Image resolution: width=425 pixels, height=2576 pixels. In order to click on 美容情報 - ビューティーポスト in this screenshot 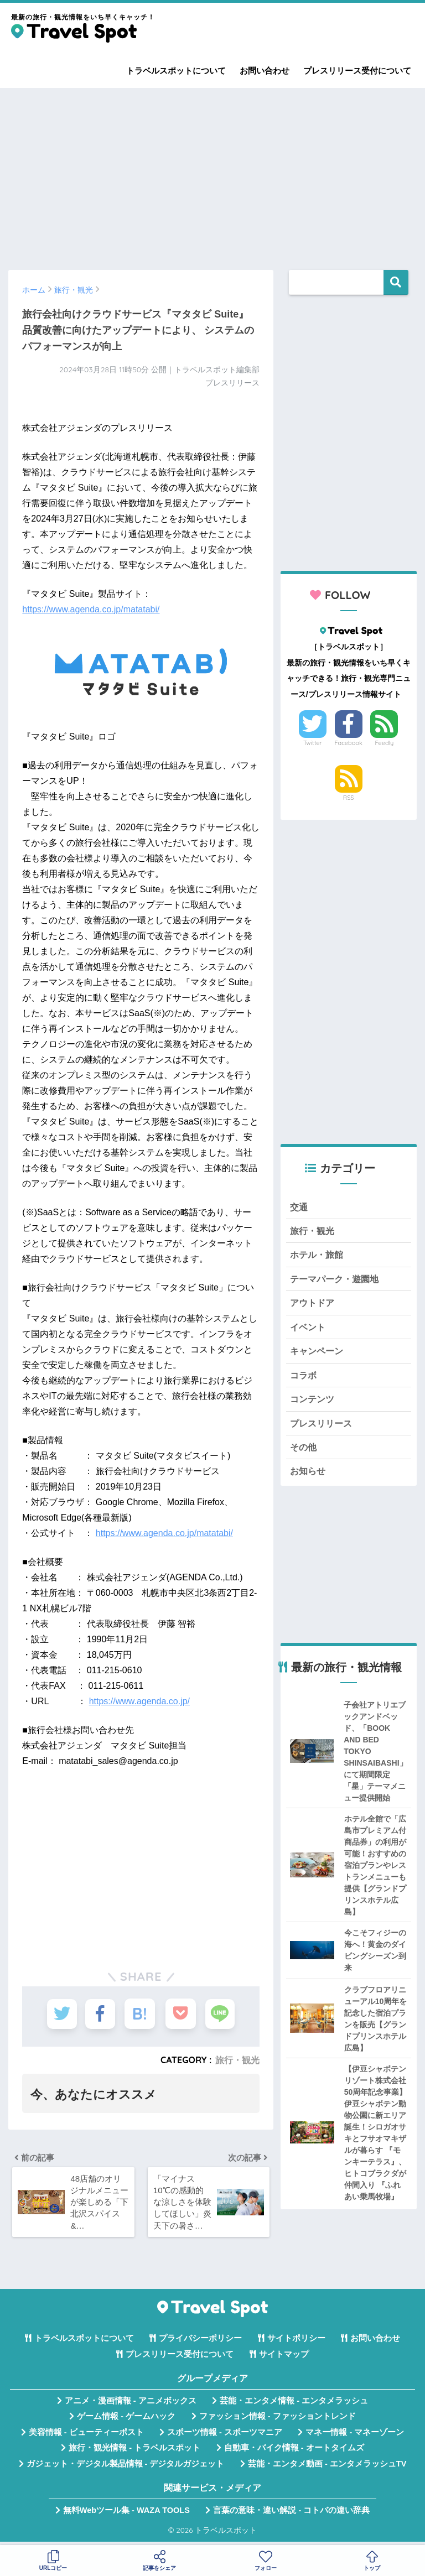, I will do `click(86, 2436)`.